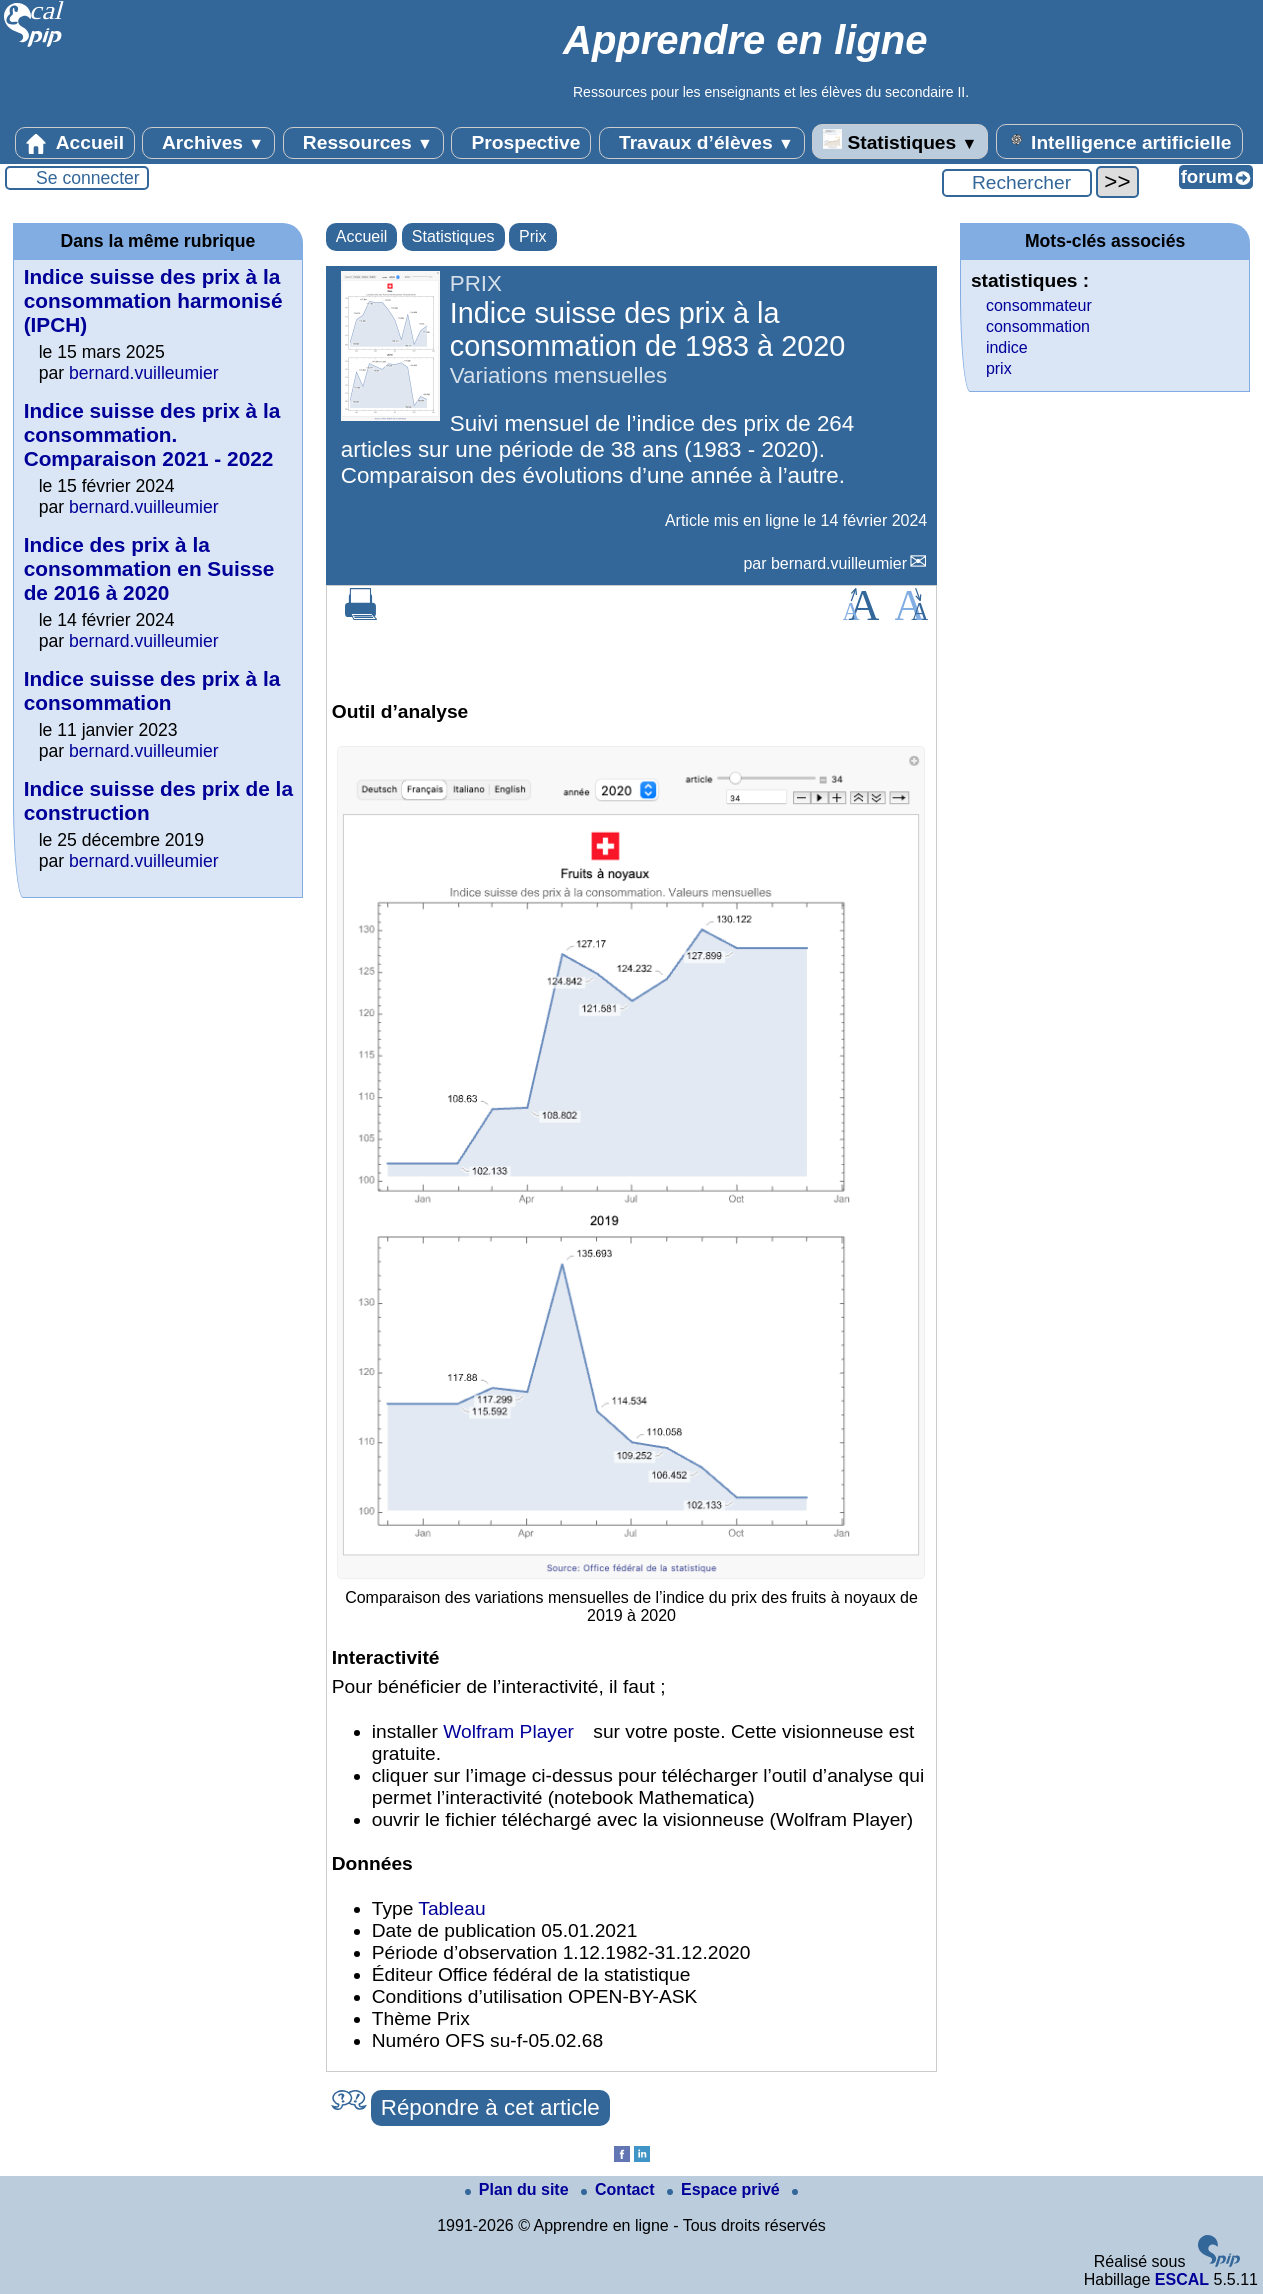 This screenshot has width=1263, height=2294. What do you see at coordinates (1119, 141) in the screenshot?
I see `Intelligence artificielle` at bounding box center [1119, 141].